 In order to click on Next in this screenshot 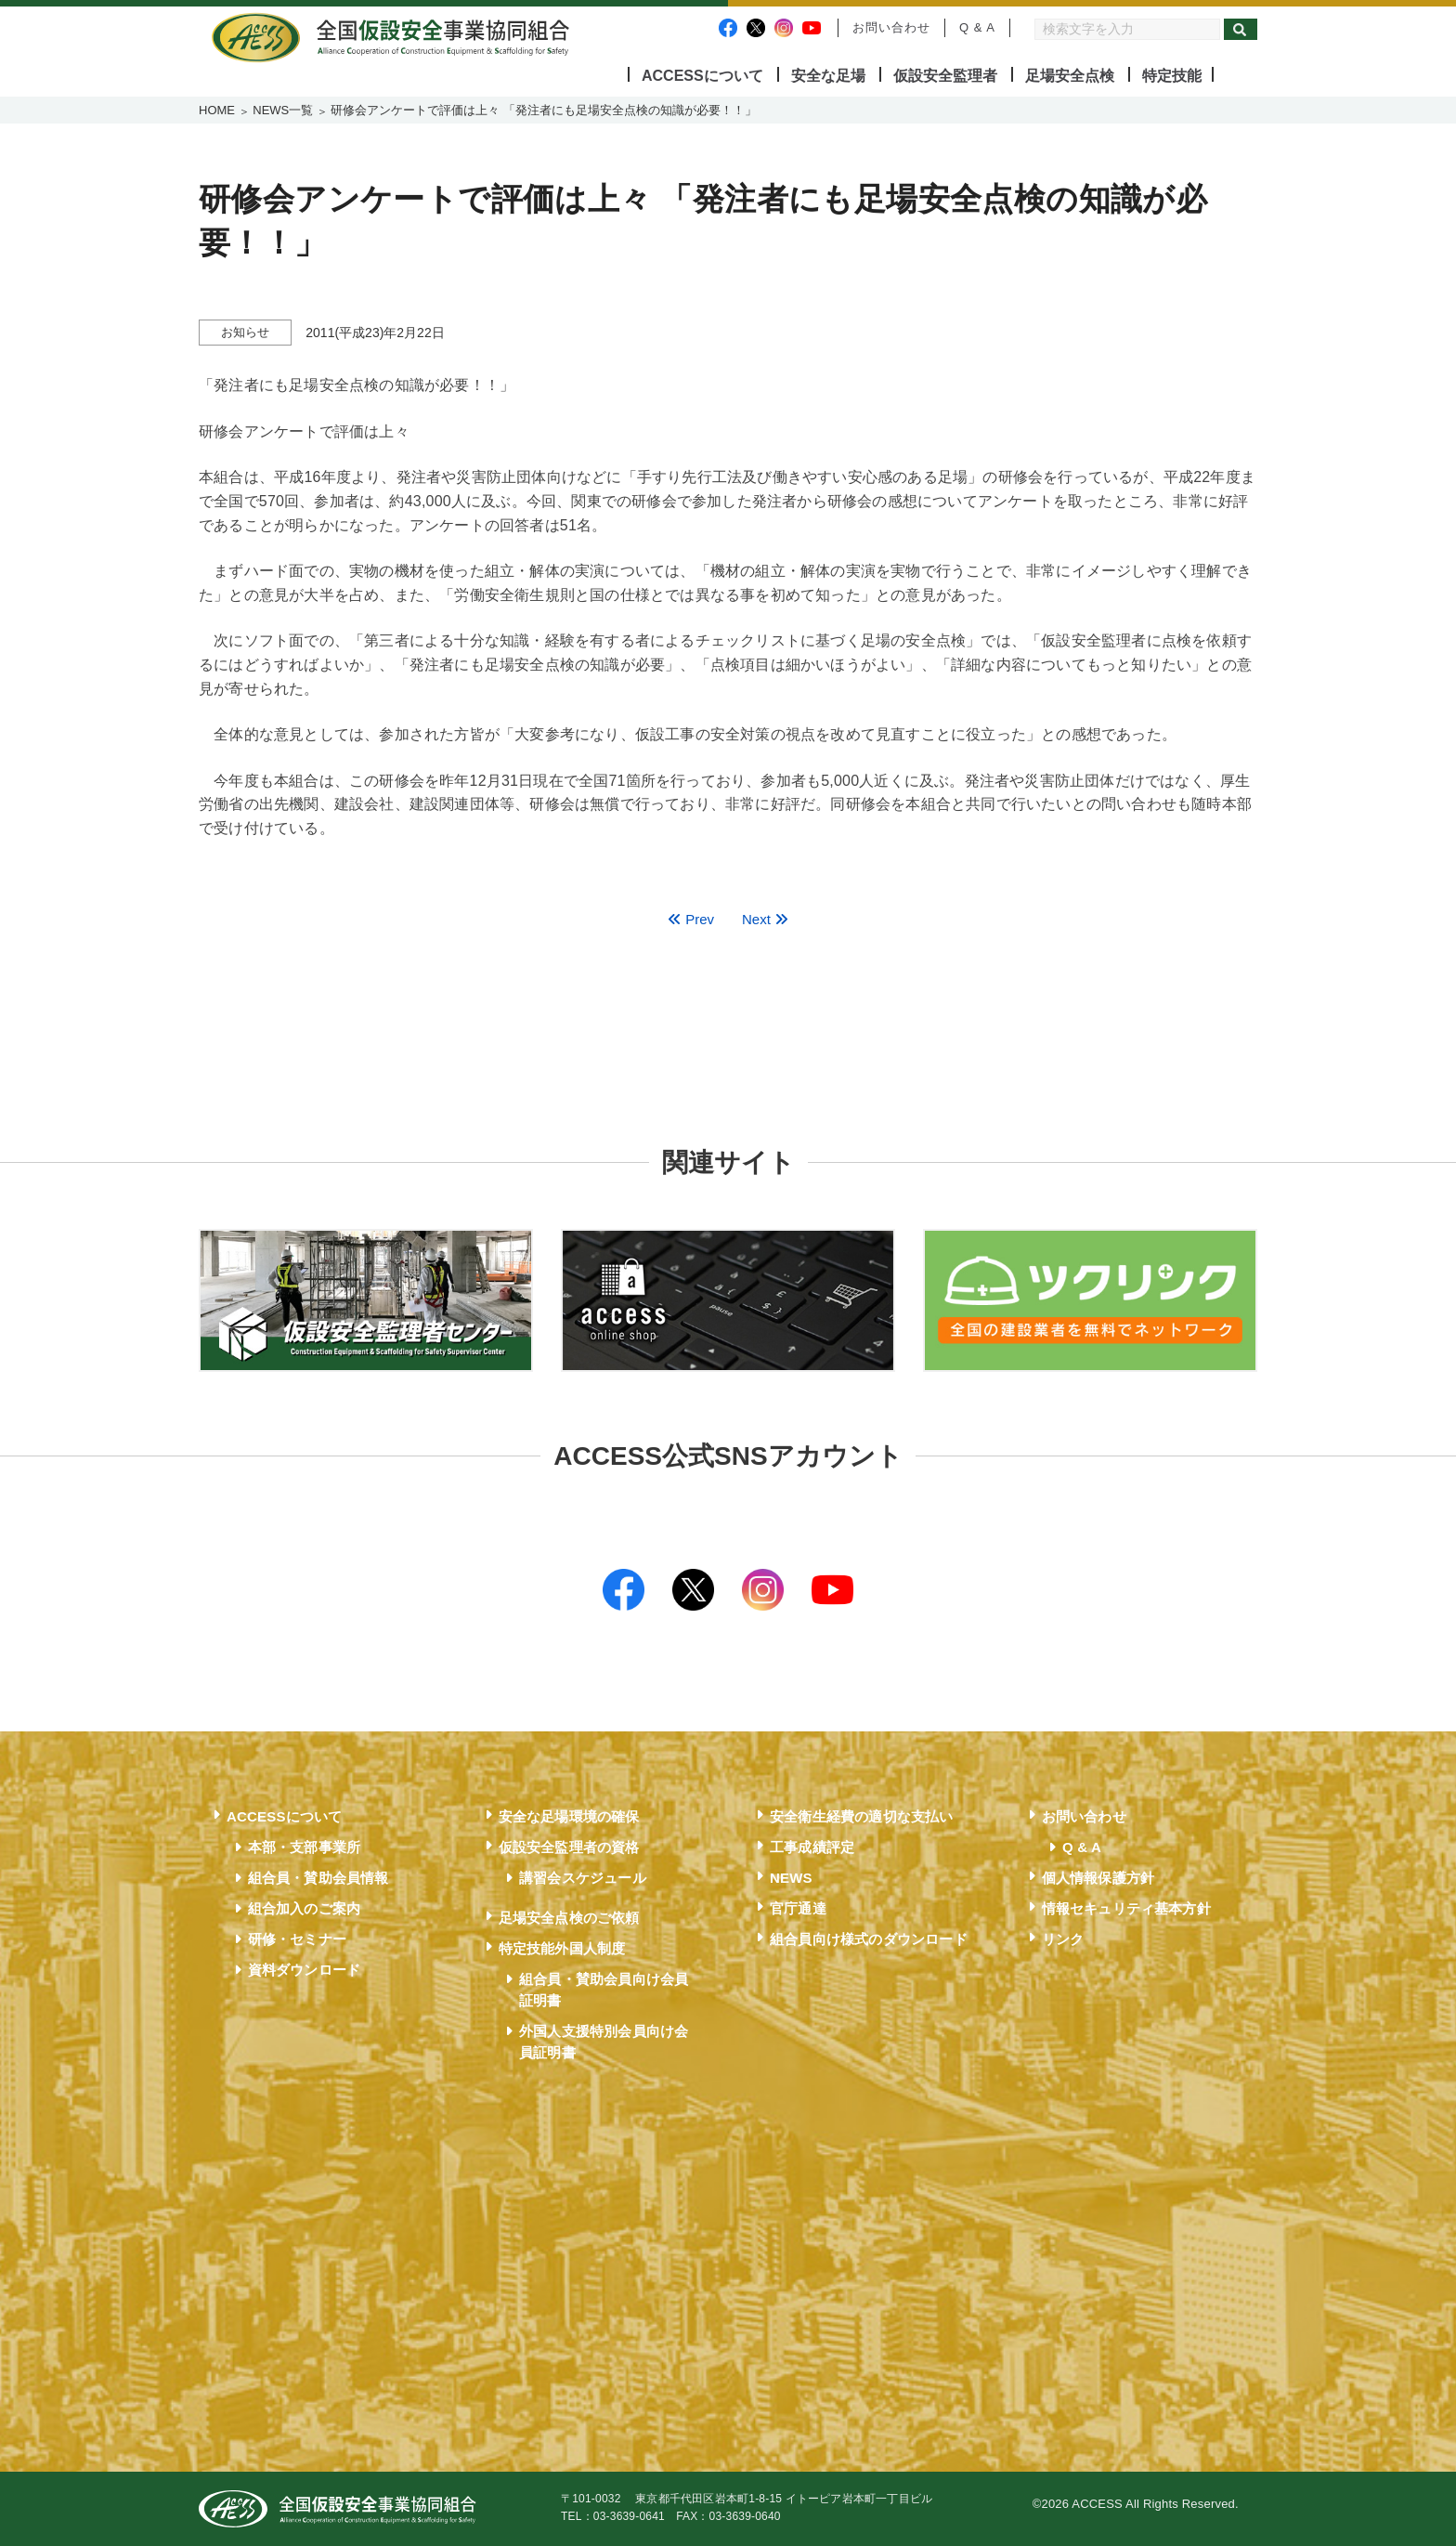, I will do `click(765, 919)`.